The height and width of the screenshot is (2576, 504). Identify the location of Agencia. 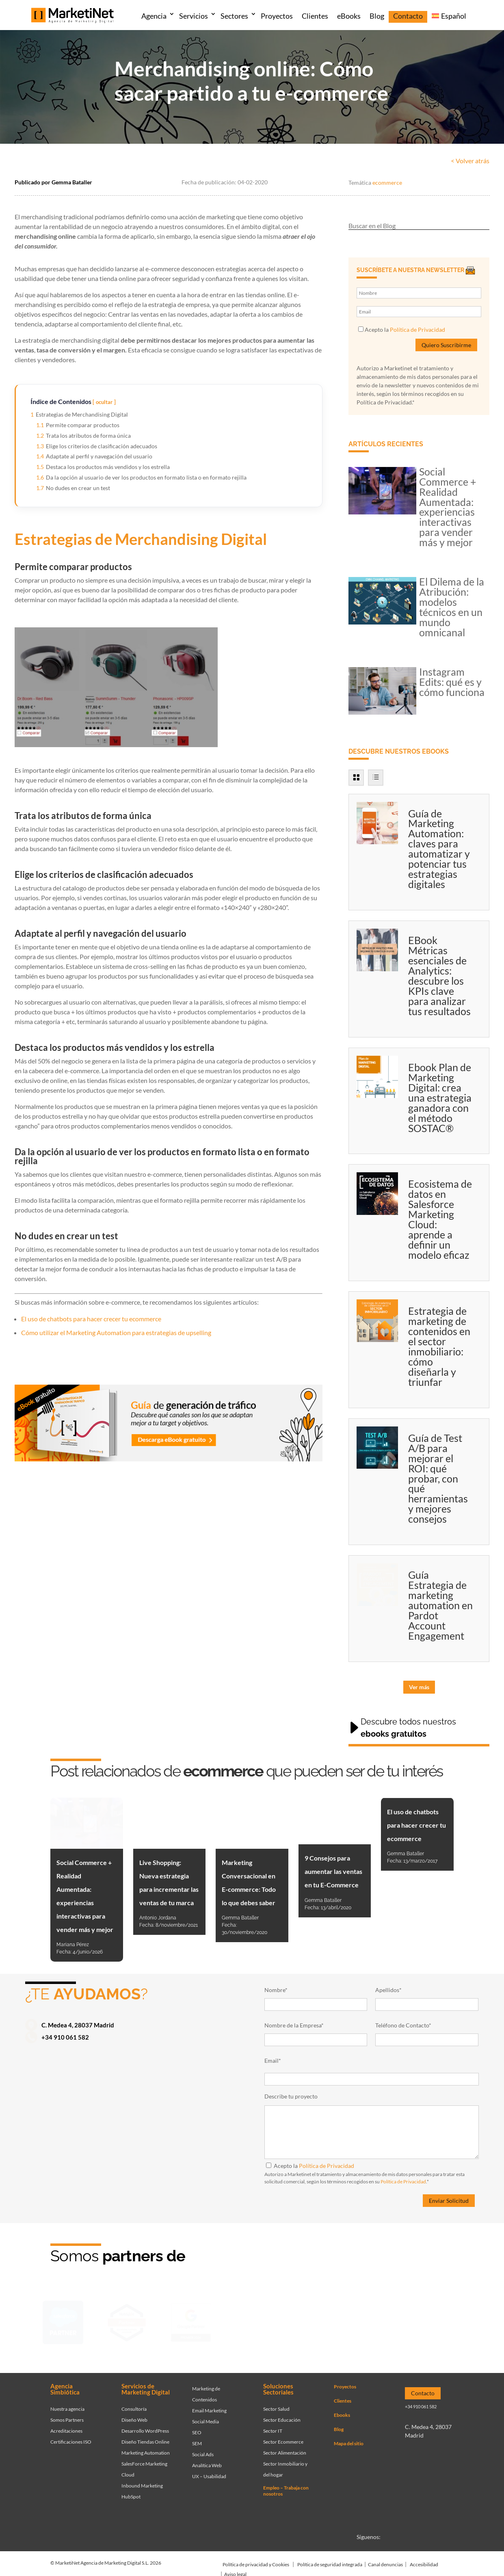
(154, 15).